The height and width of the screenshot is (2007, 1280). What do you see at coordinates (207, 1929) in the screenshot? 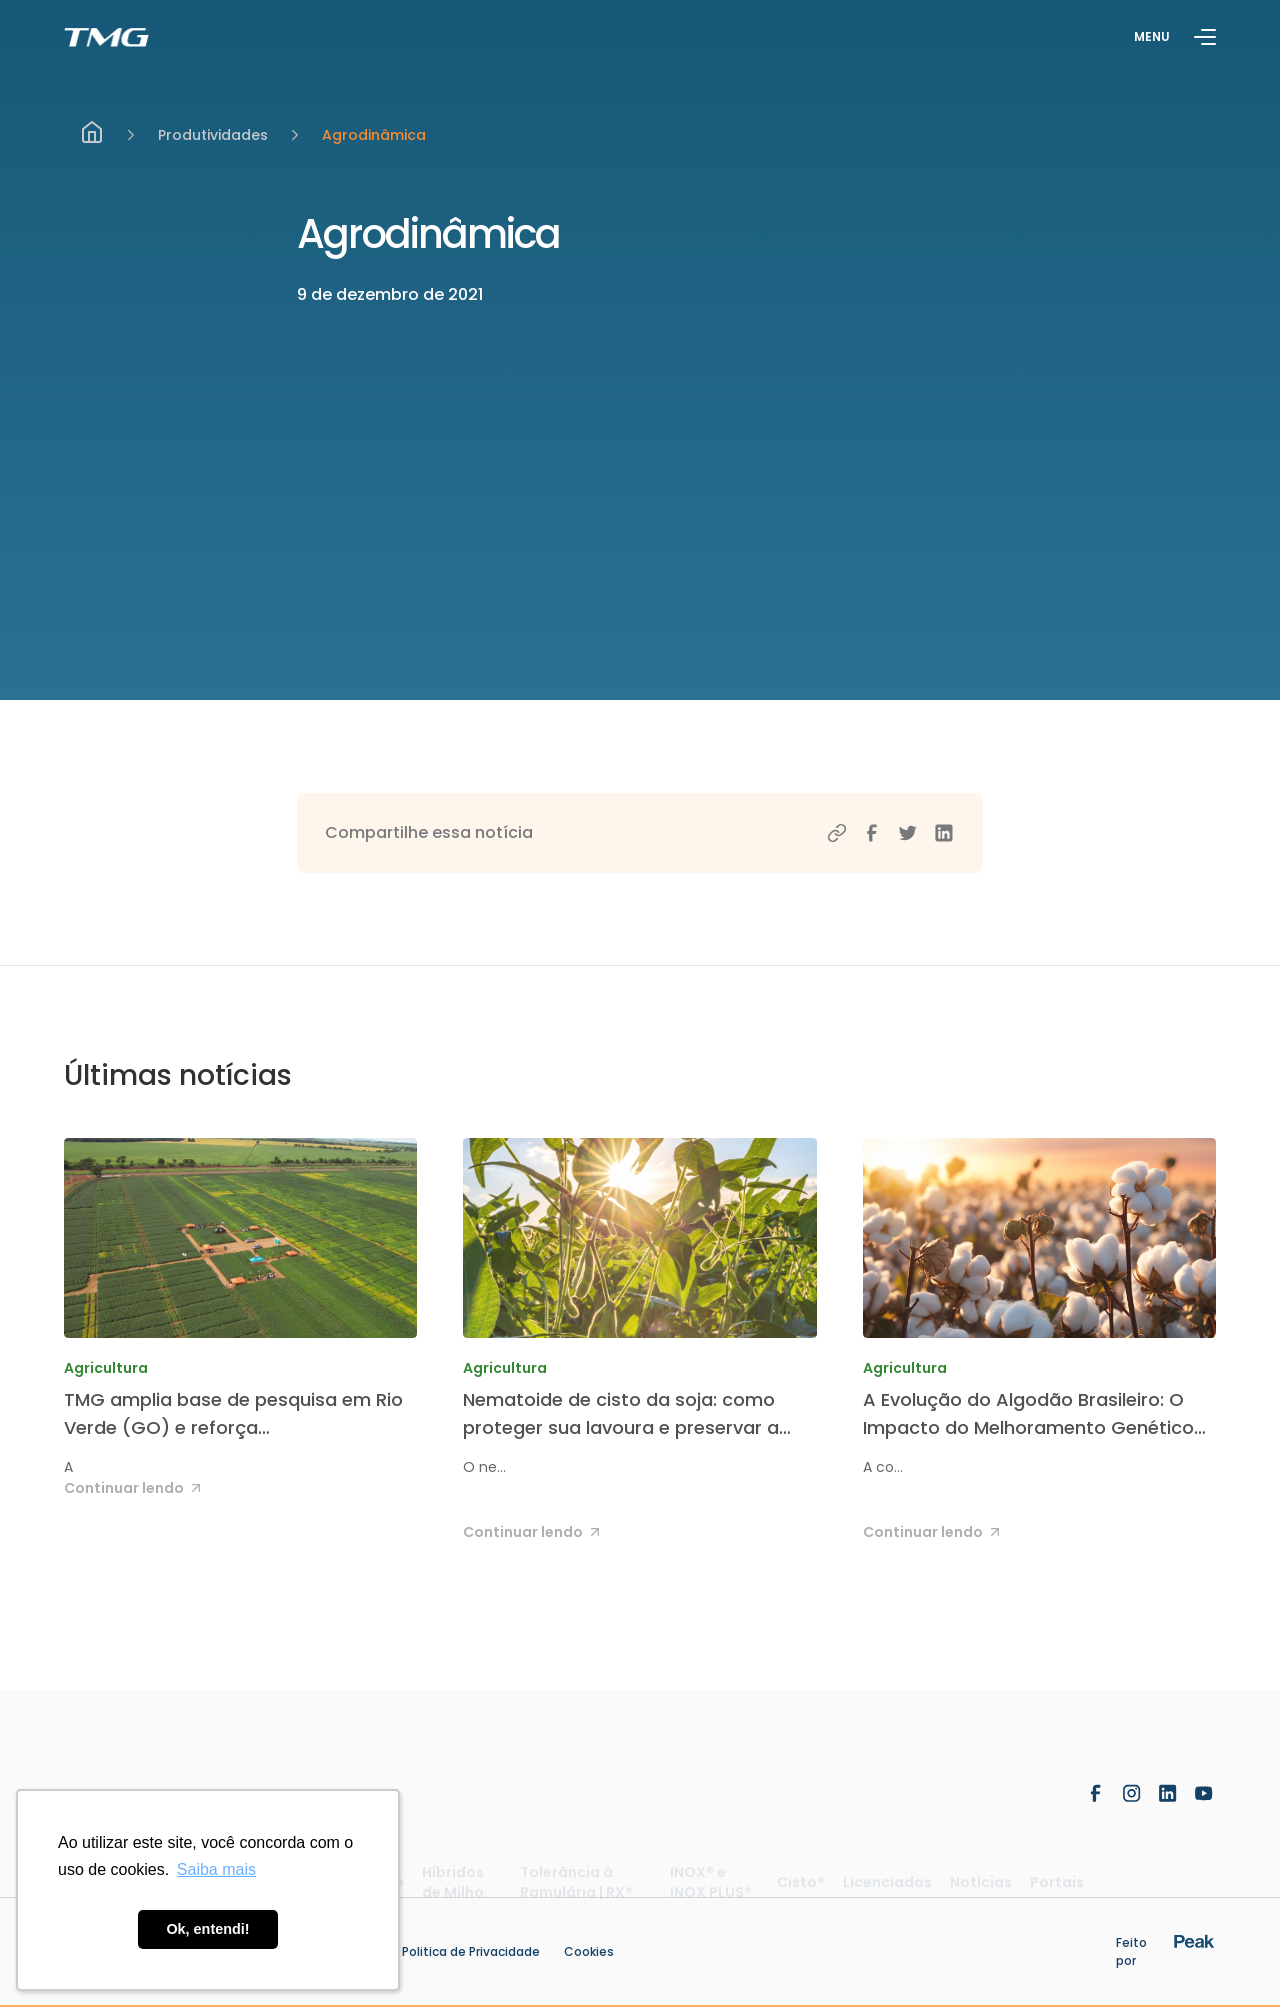
I see `Ok, entendi! [button]` at bounding box center [207, 1929].